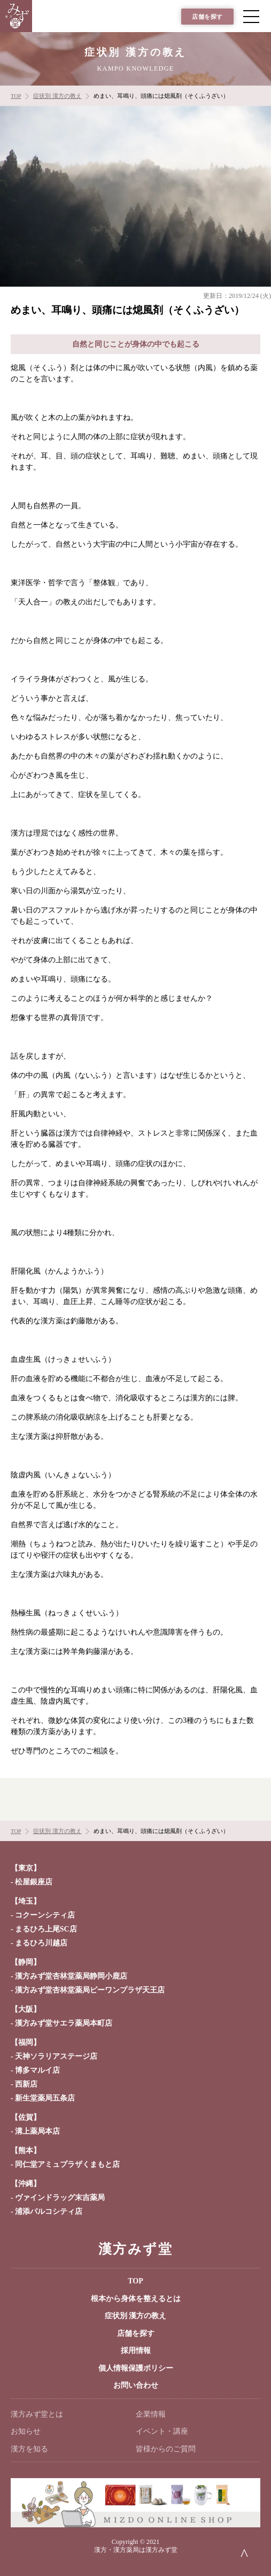  Describe the element at coordinates (37, 2070) in the screenshot. I see `博多マルイ店` at that location.